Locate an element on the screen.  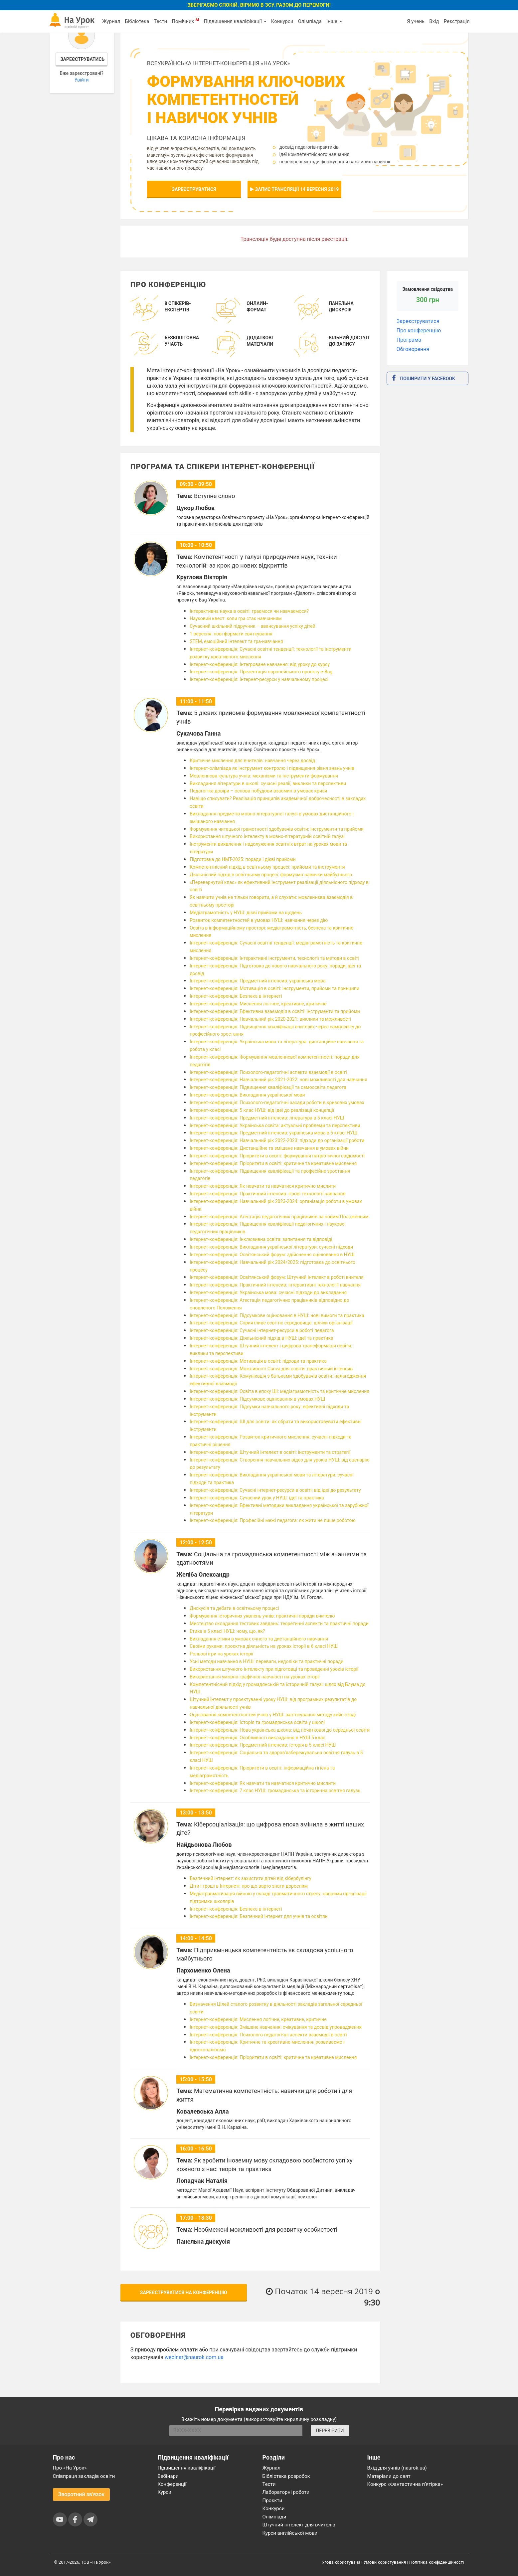
Увійти is located at coordinates (82, 80).